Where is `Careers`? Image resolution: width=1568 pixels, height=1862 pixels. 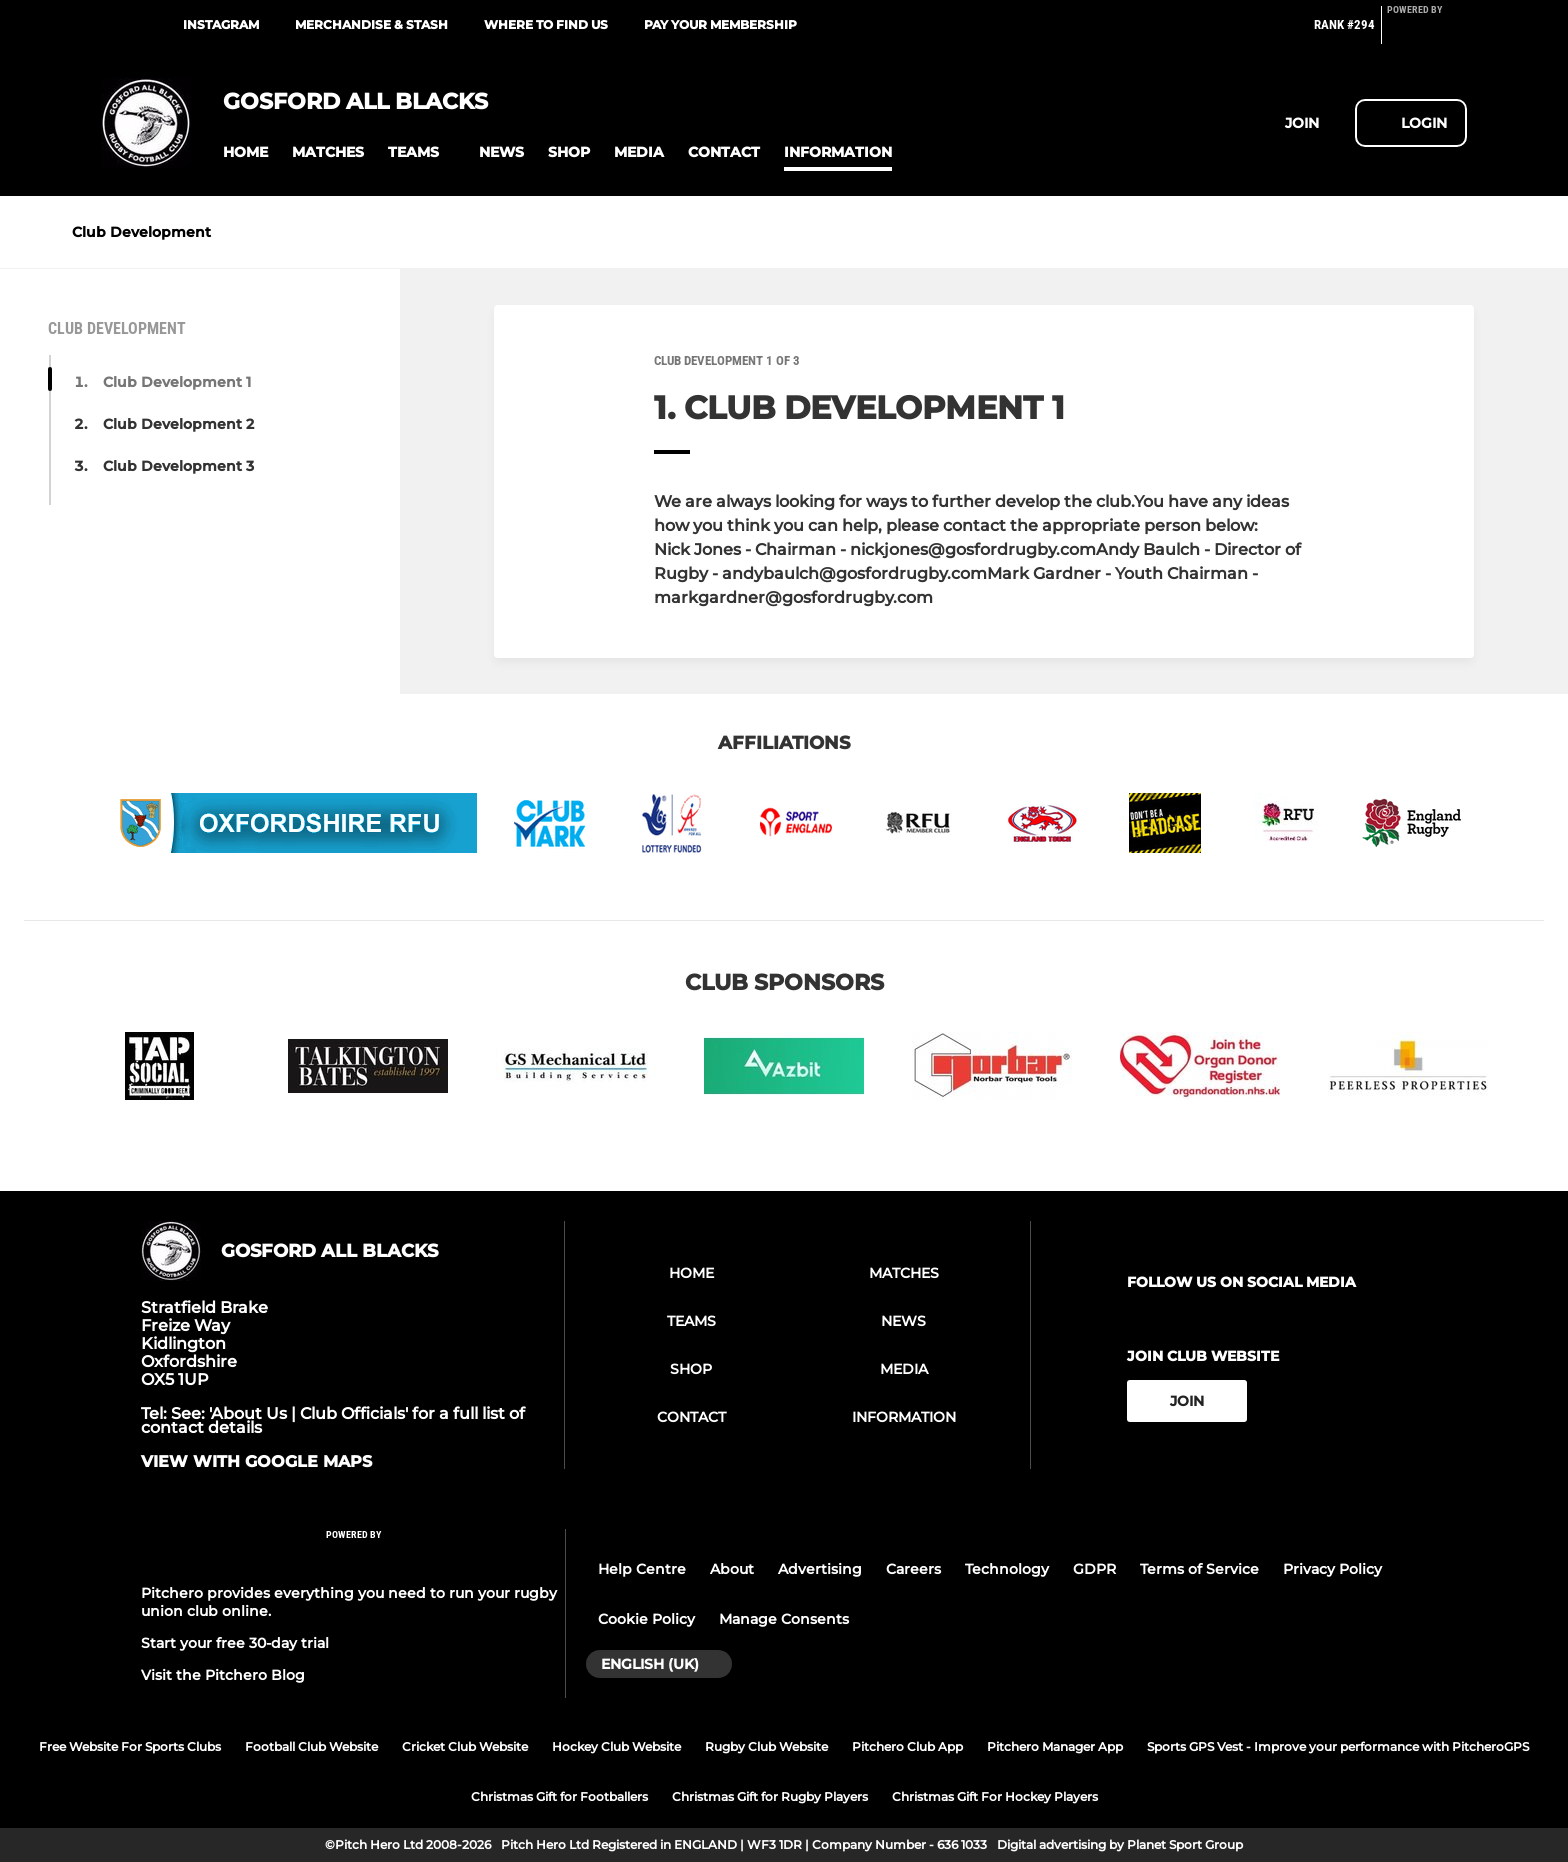 Careers is located at coordinates (913, 1569).